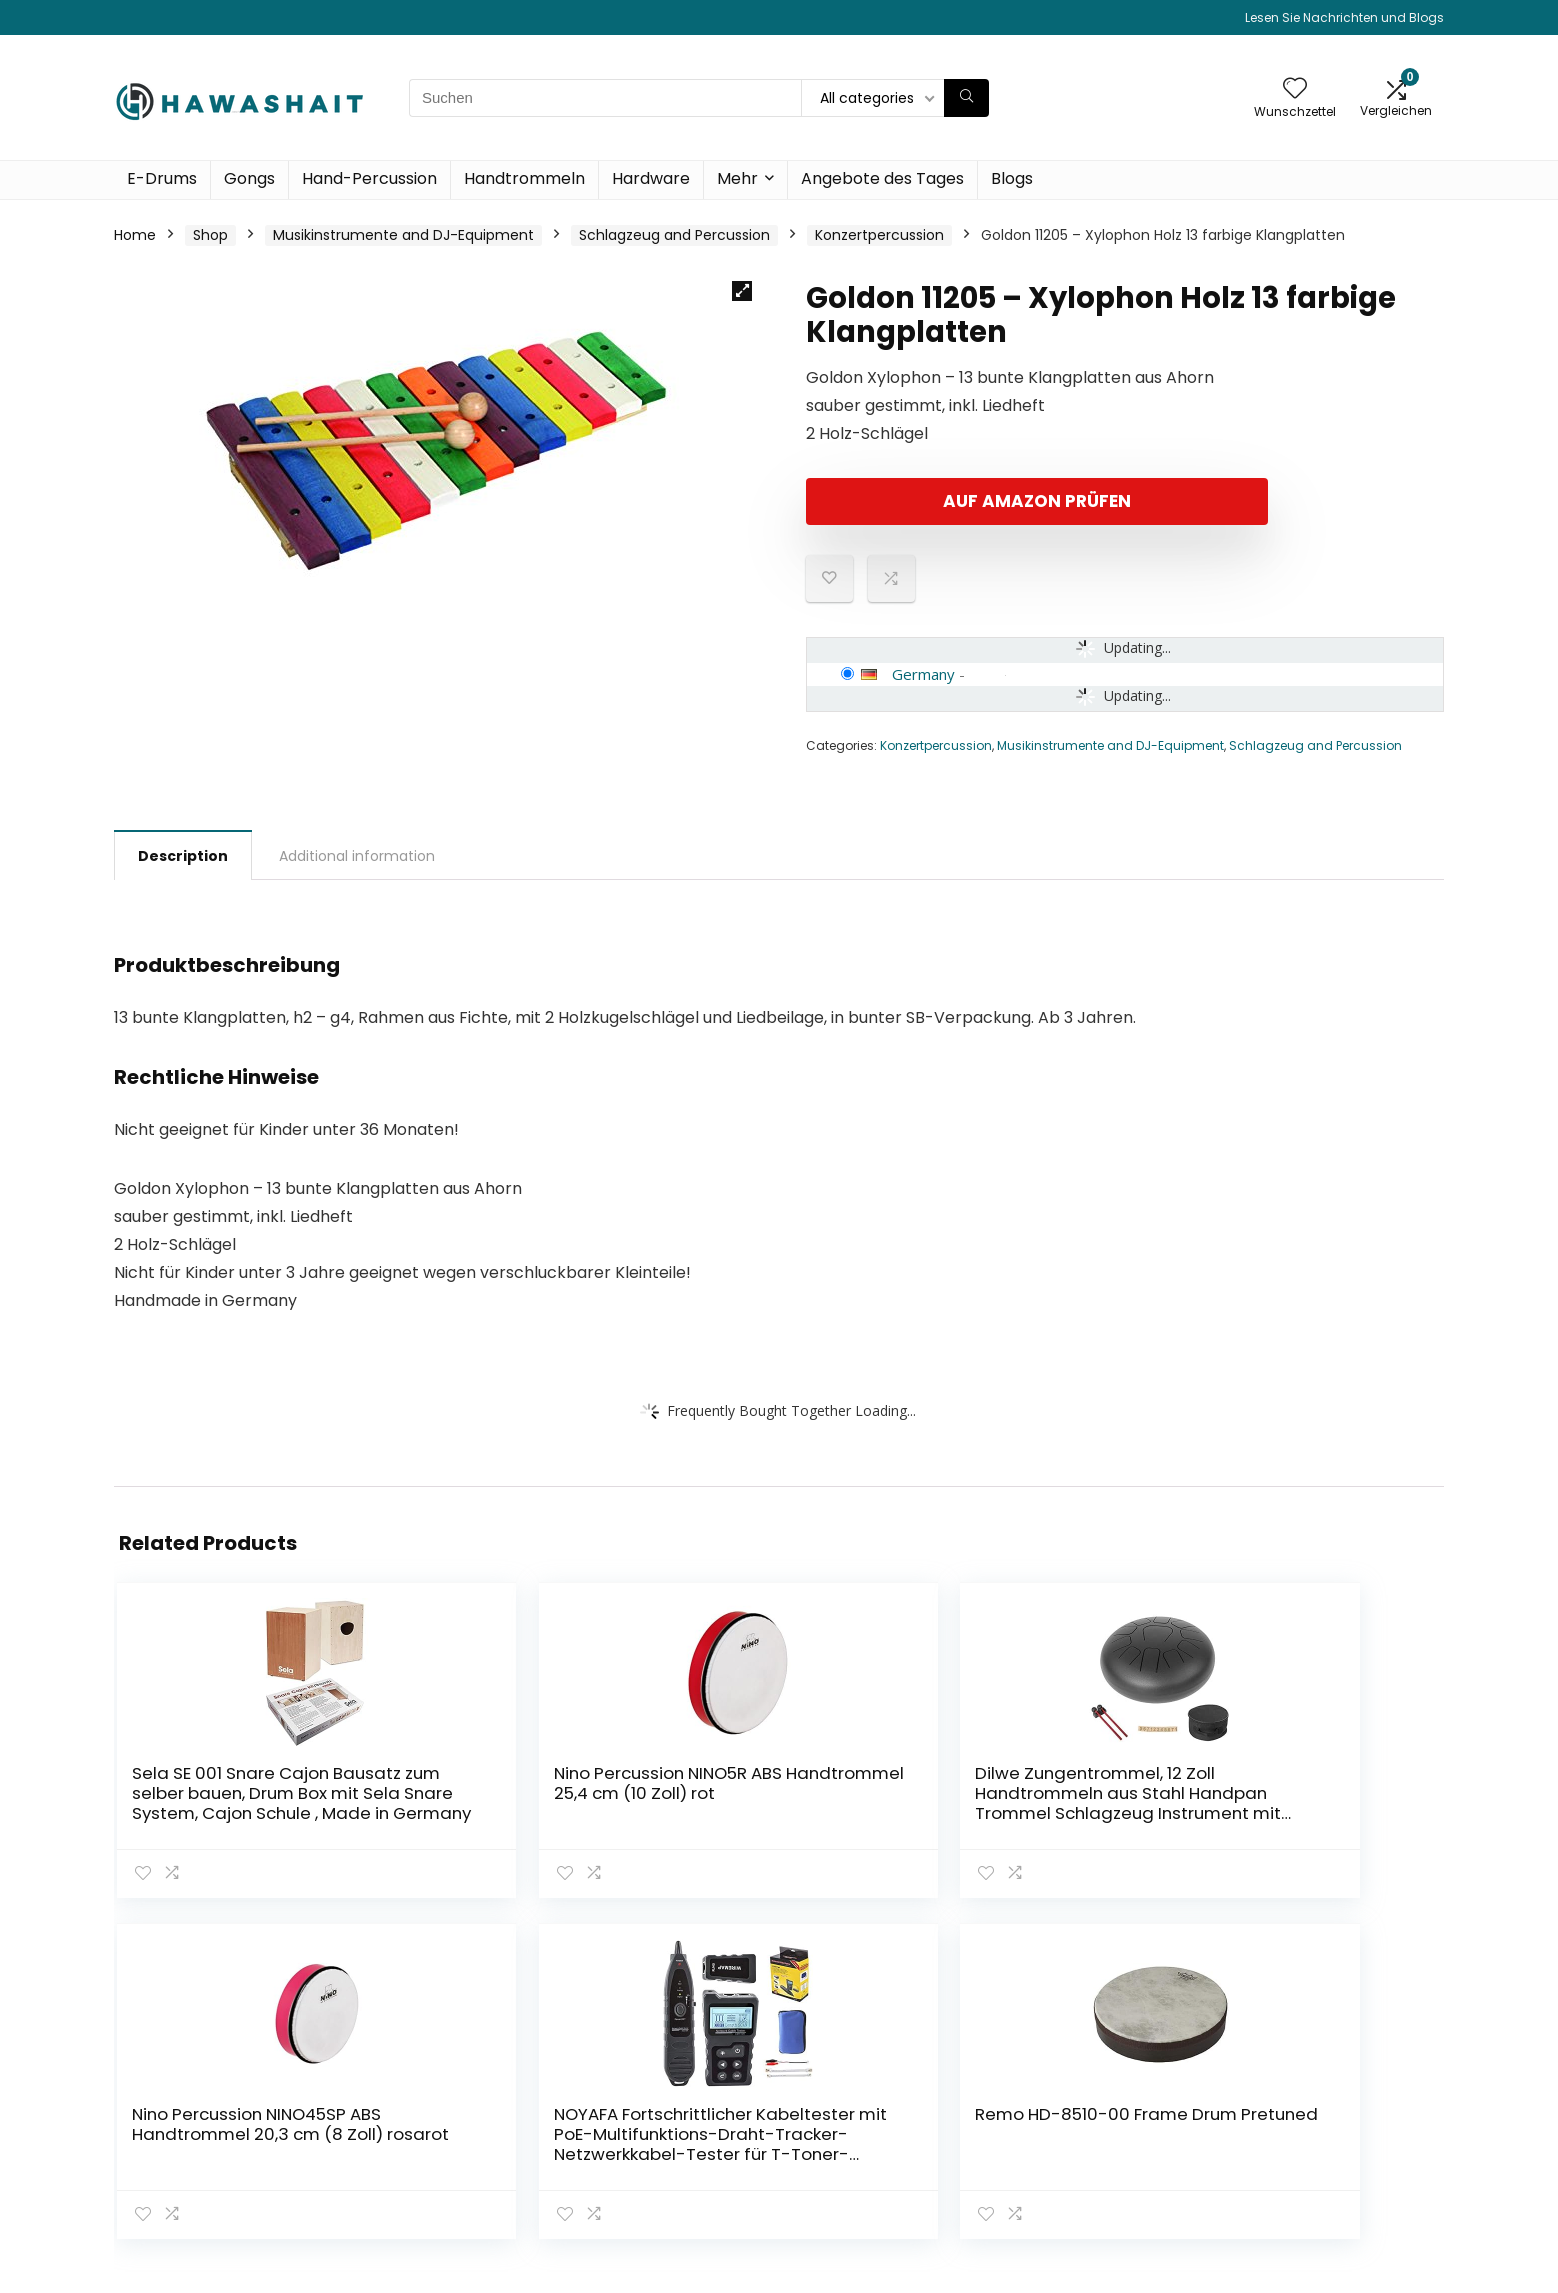  Describe the element at coordinates (1055, 2186) in the screenshot. I see `Werben` at that location.